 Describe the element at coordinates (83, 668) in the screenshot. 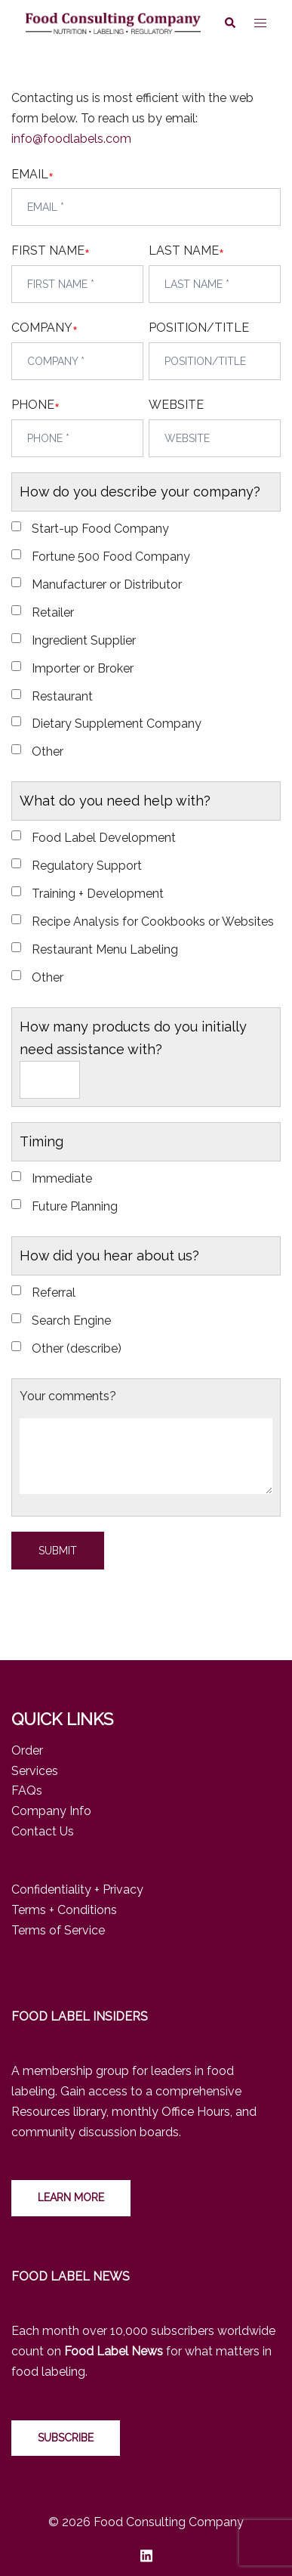

I see `Importer or Broker` at that location.